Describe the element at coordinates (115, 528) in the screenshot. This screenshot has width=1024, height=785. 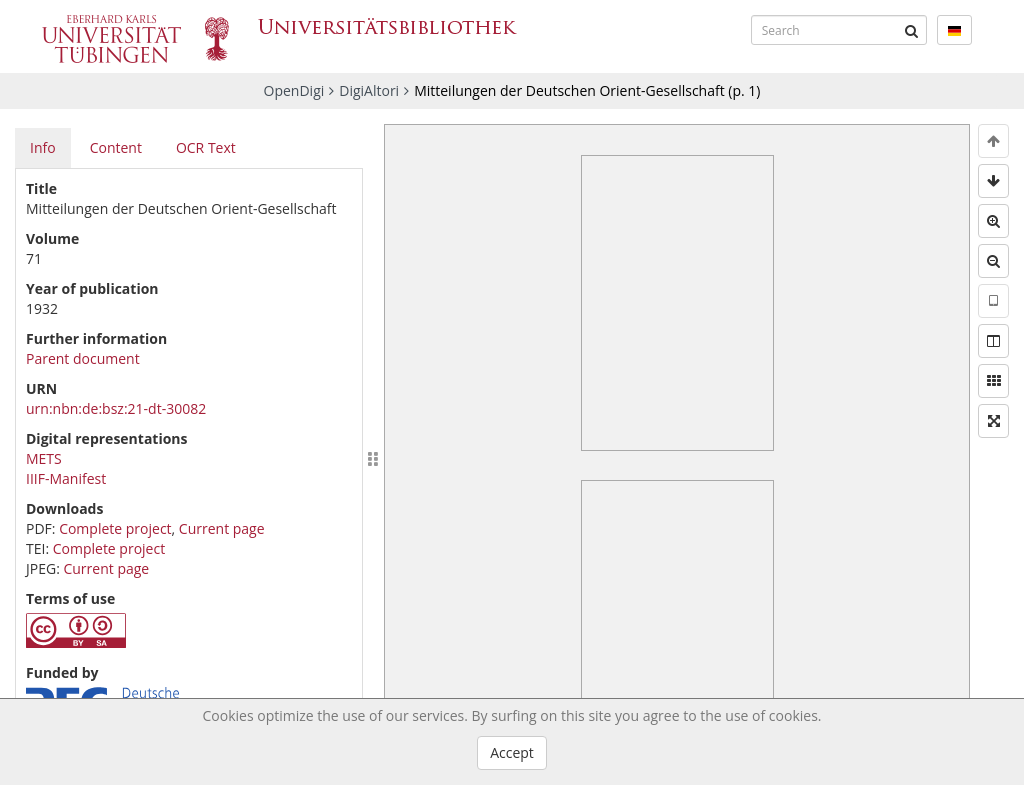
I see `Complete project` at that location.